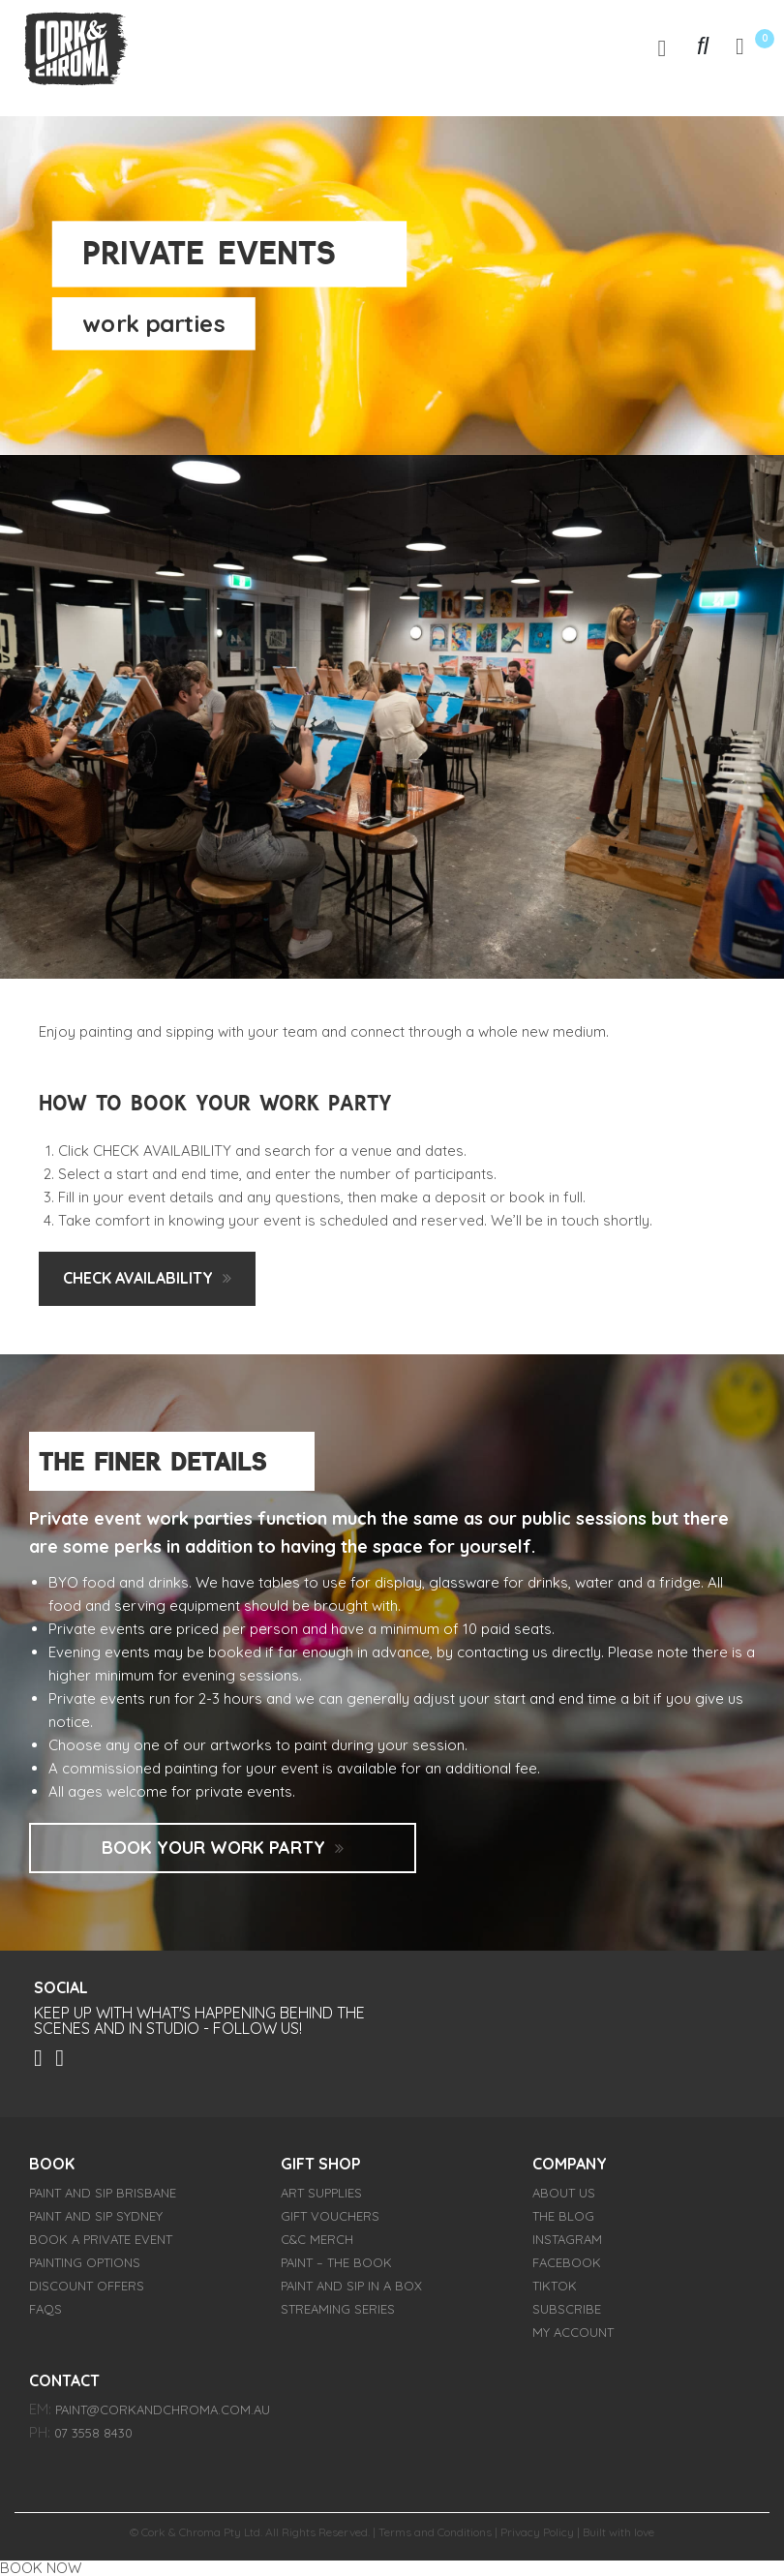  Describe the element at coordinates (162, 2409) in the screenshot. I see `paint@corkandchroma.com.au` at that location.